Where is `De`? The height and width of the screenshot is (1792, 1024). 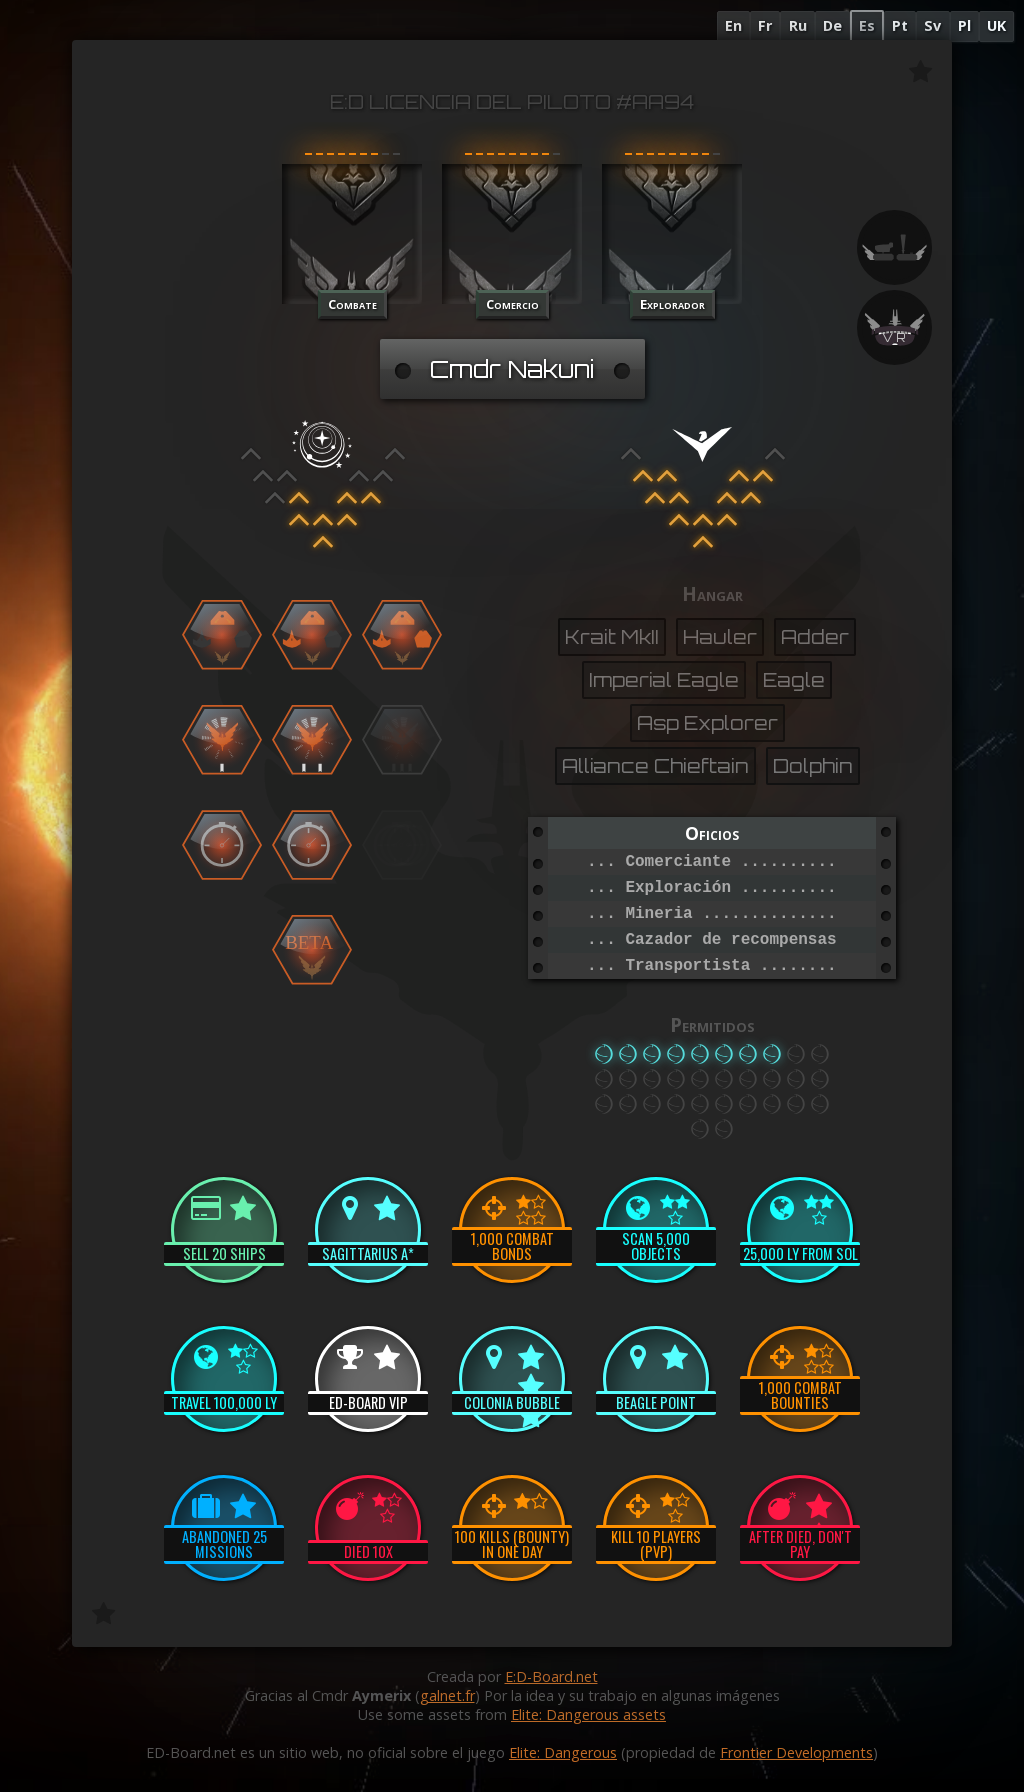
De is located at coordinates (832, 25).